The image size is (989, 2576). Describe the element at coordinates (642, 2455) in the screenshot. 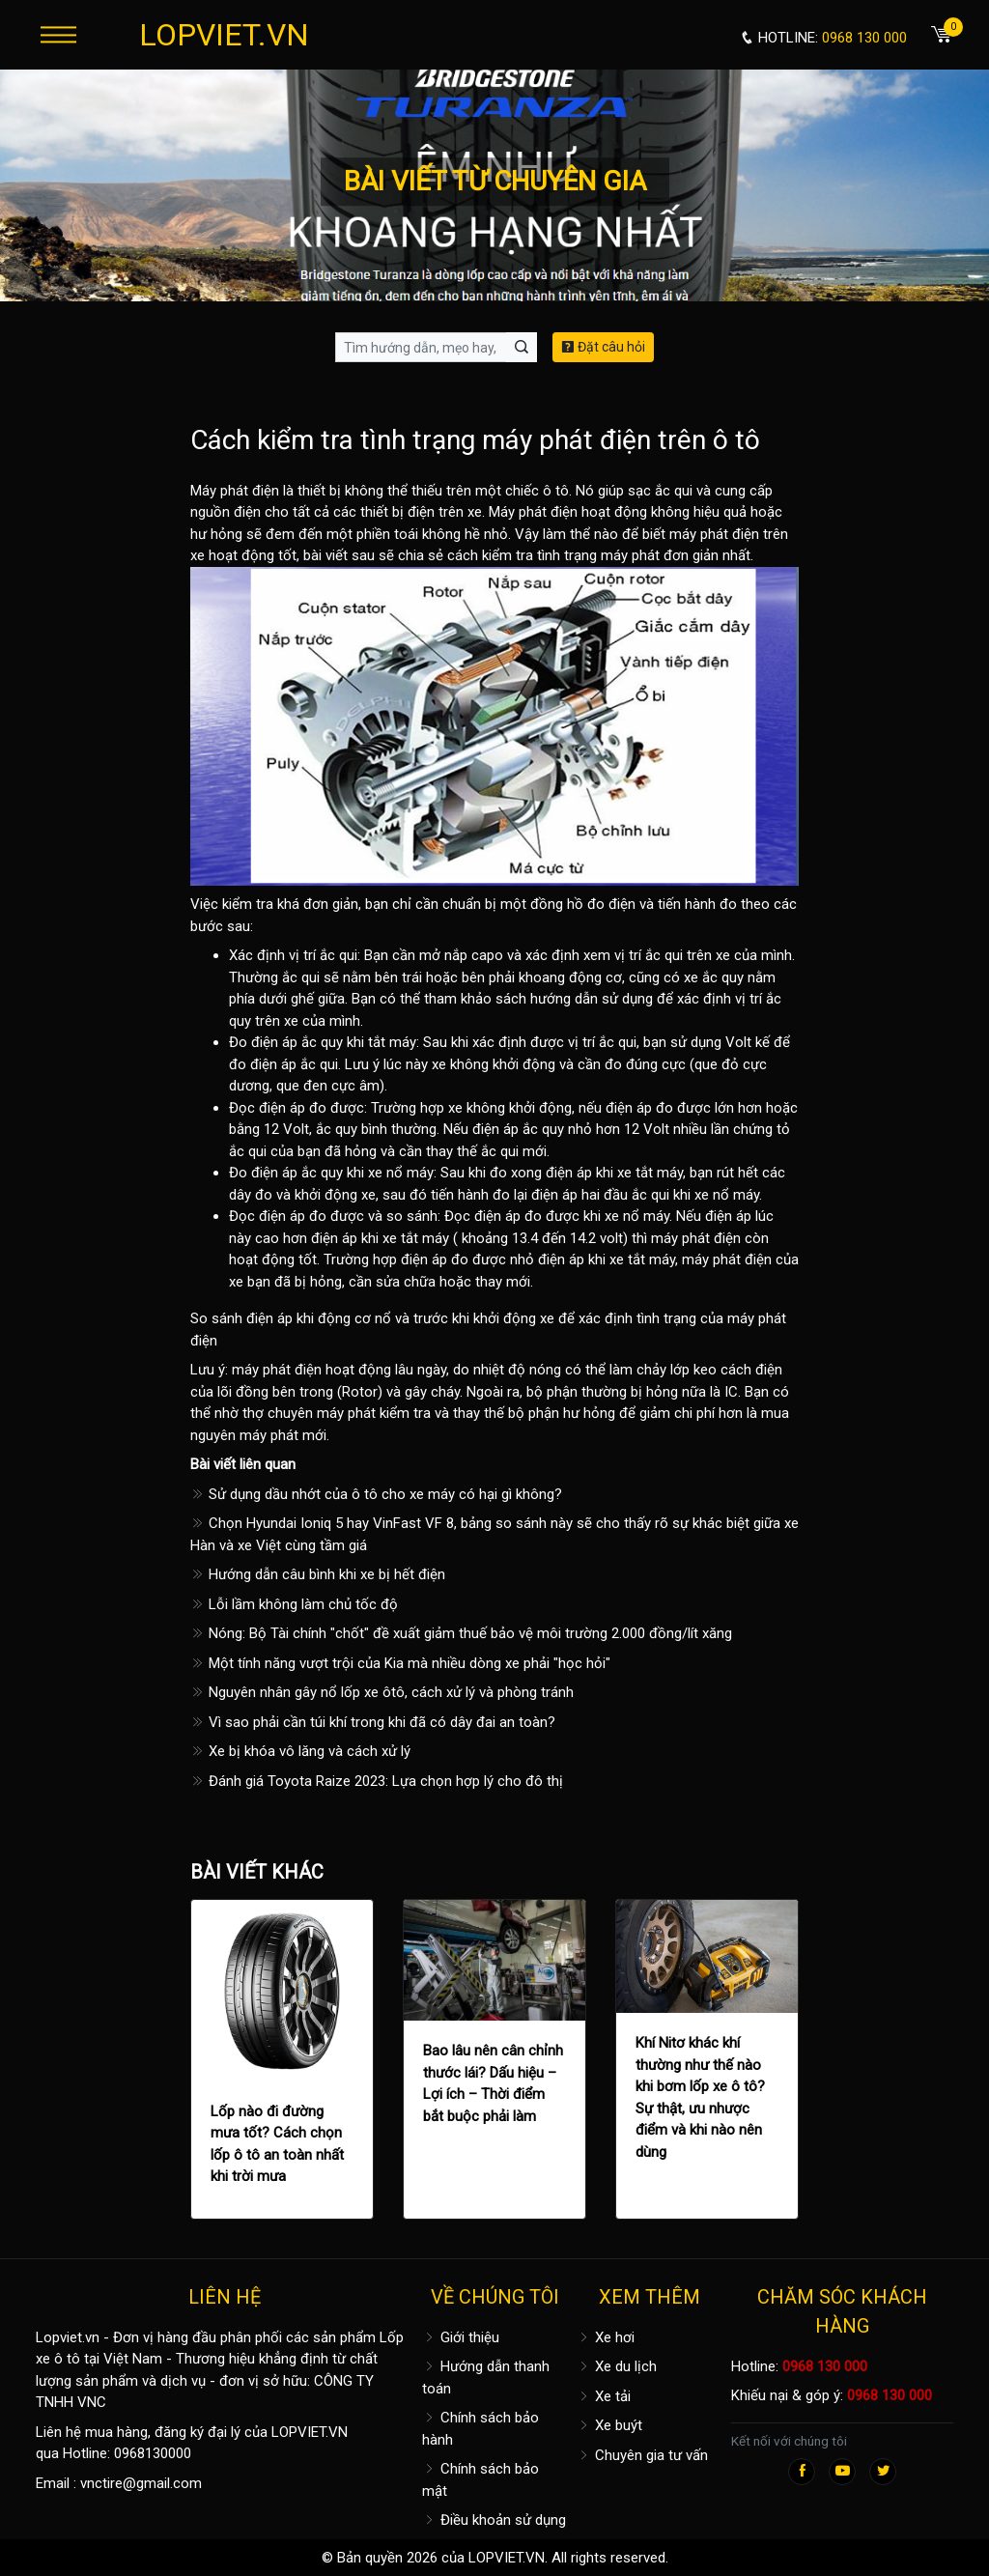

I see `Chuyên gia tư vấn` at that location.